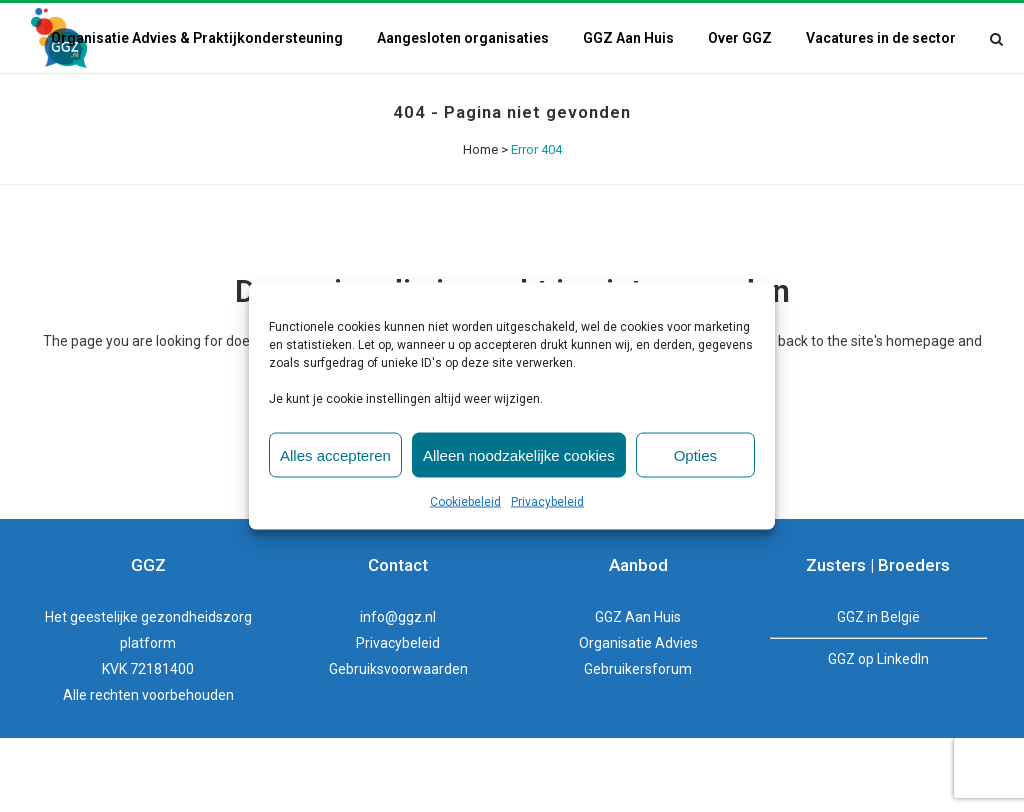 The width and height of the screenshot is (1024, 812). I want to click on GGZ op LinkedIn, so click(878, 733).